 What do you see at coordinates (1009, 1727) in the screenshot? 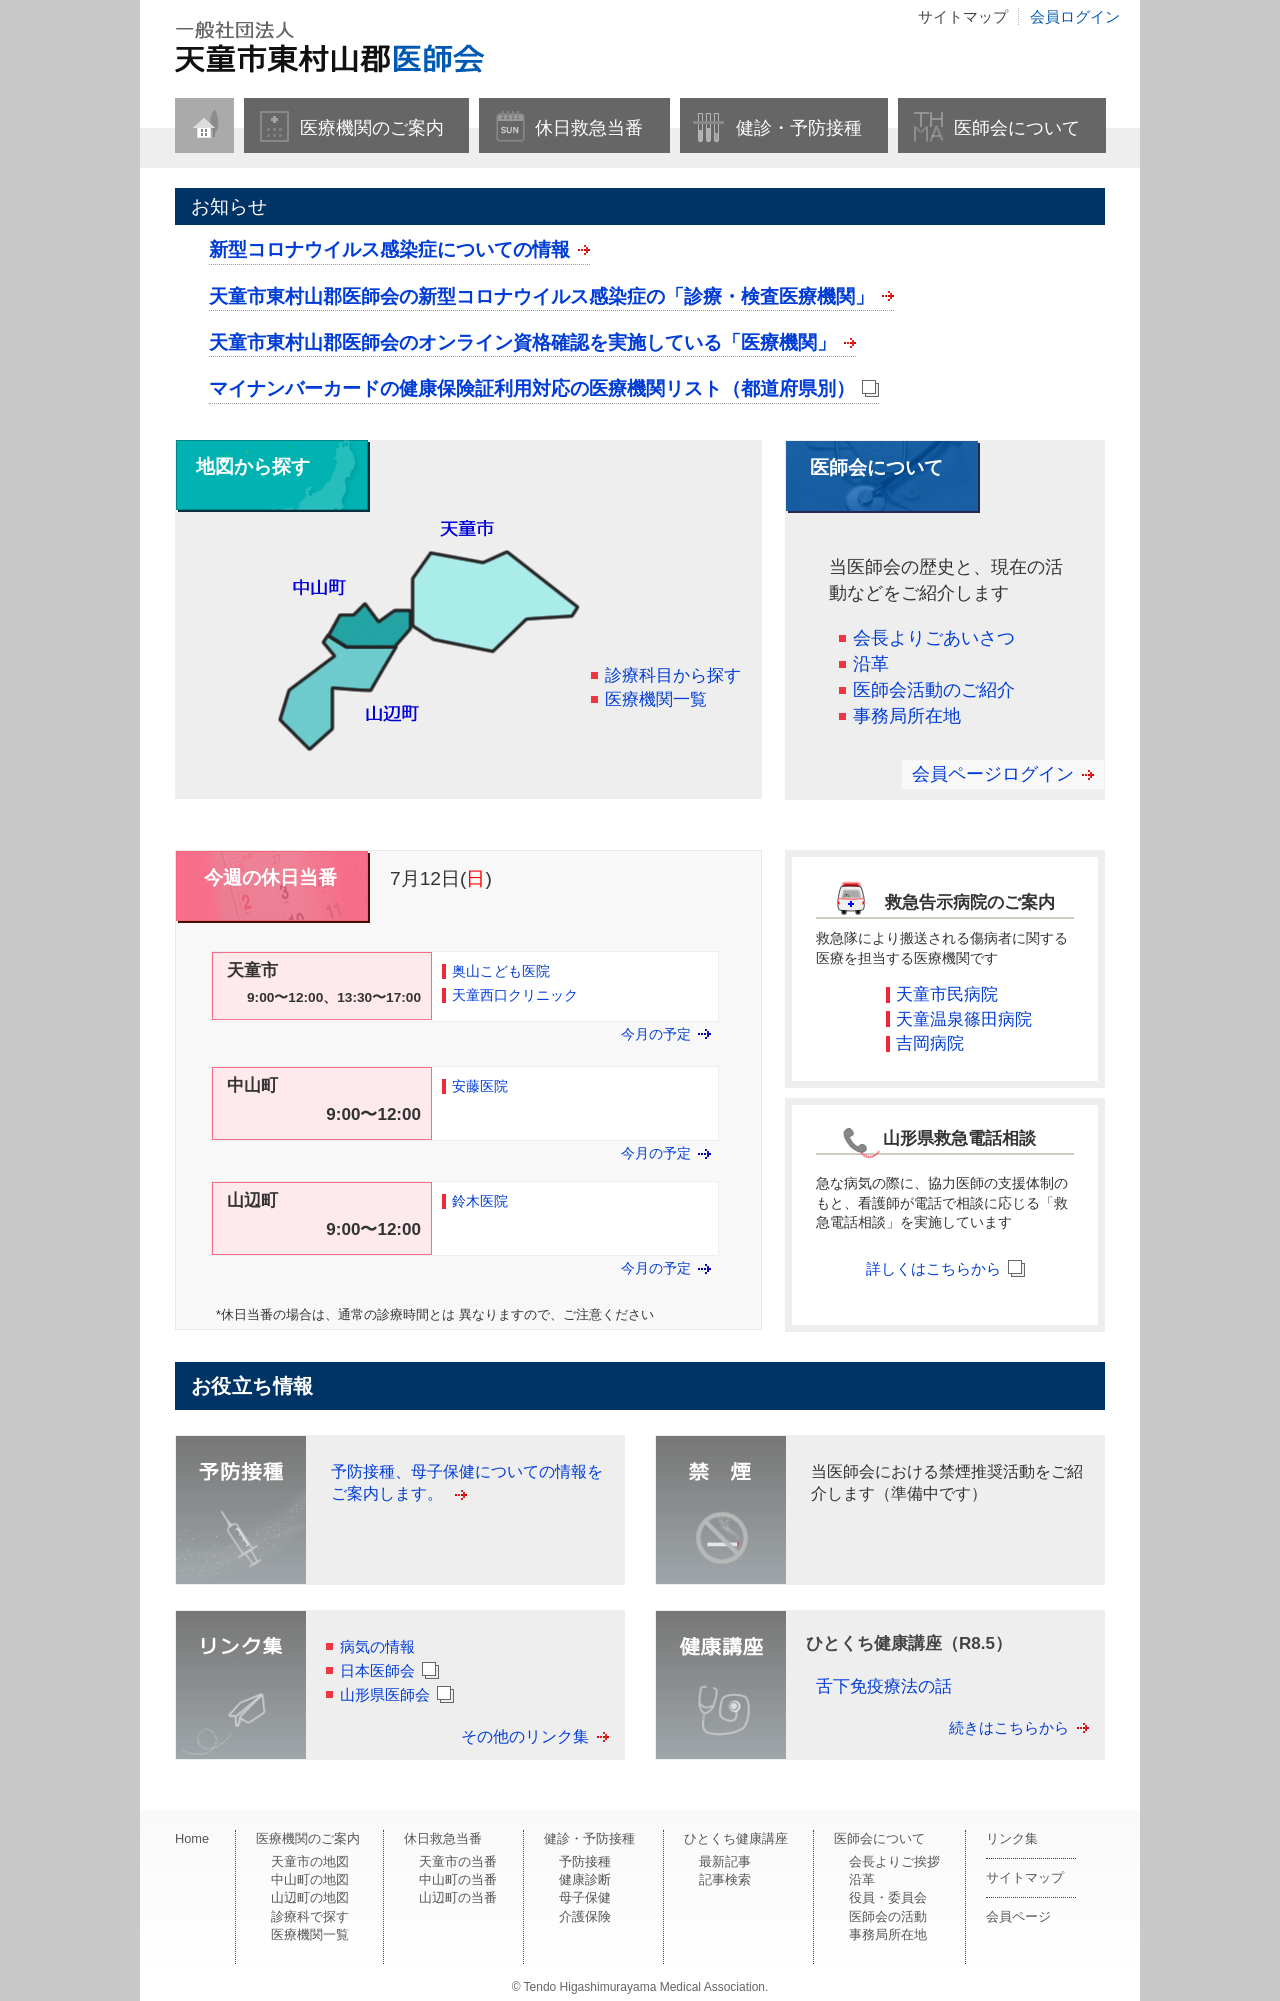
I see `続きはこちらから` at bounding box center [1009, 1727].